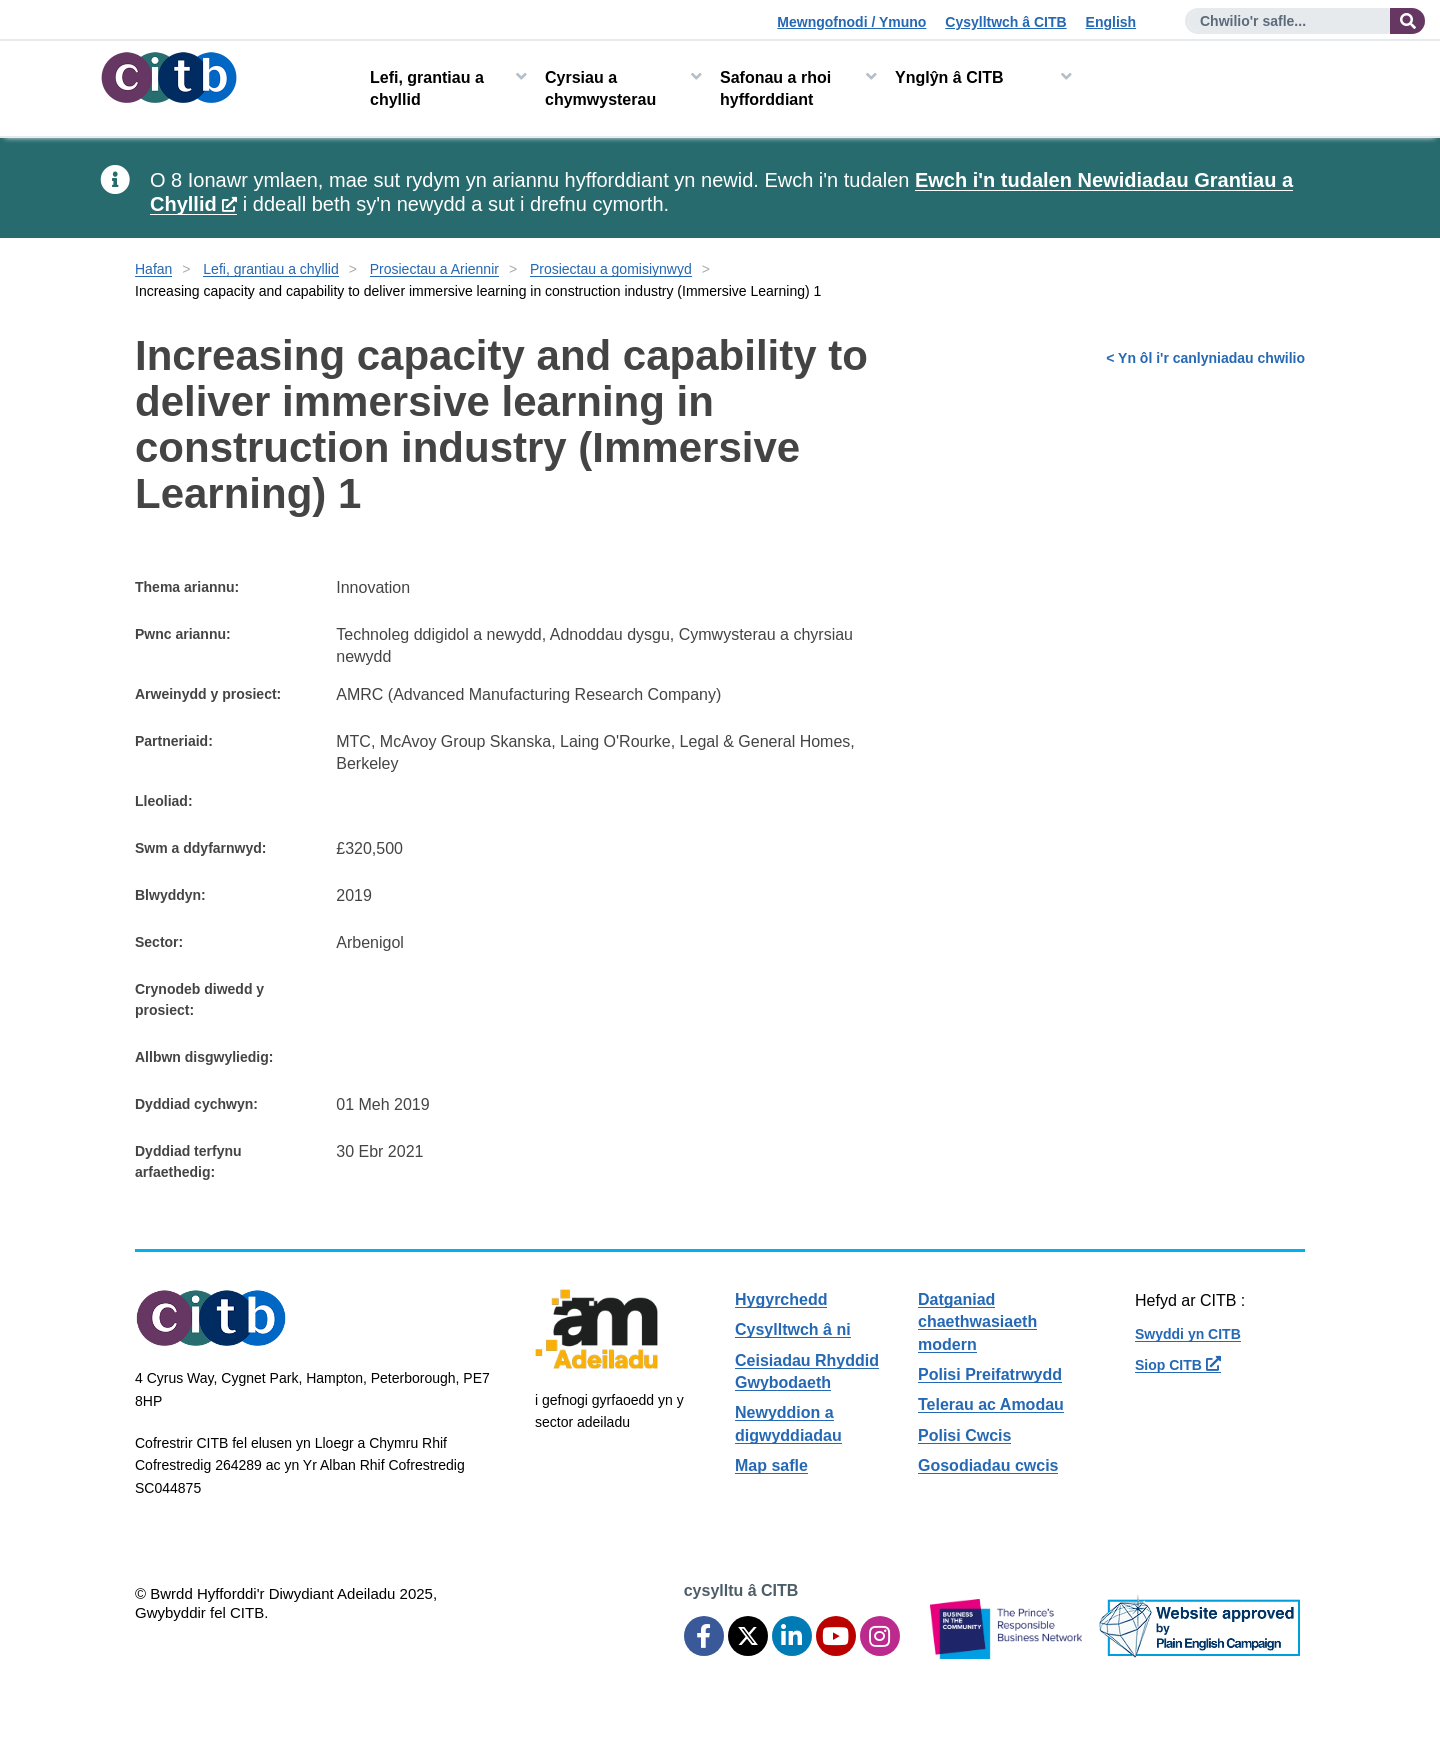 The height and width of the screenshot is (1750, 1440). Describe the element at coordinates (977, 1322) in the screenshot. I see `Datganiad chaethwasiaeth modern` at that location.